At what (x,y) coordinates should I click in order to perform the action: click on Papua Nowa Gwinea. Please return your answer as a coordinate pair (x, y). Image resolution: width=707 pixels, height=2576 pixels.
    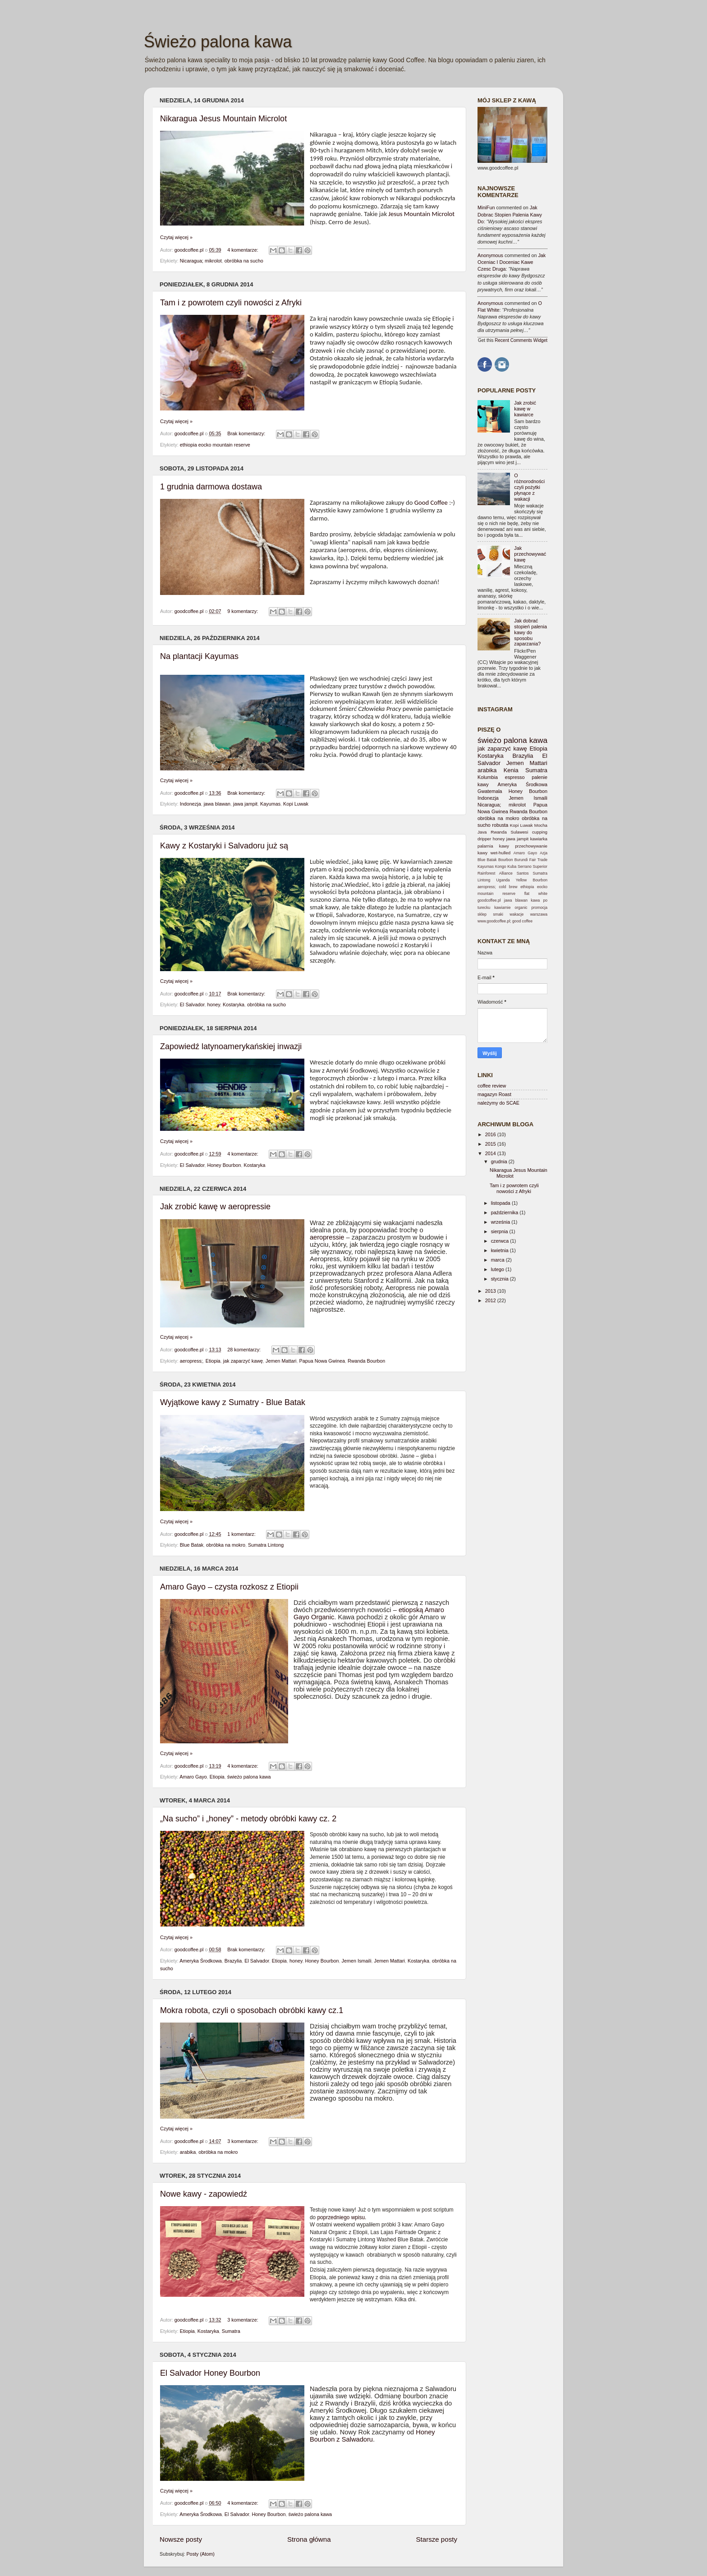
    Looking at the image, I should click on (321, 1361).